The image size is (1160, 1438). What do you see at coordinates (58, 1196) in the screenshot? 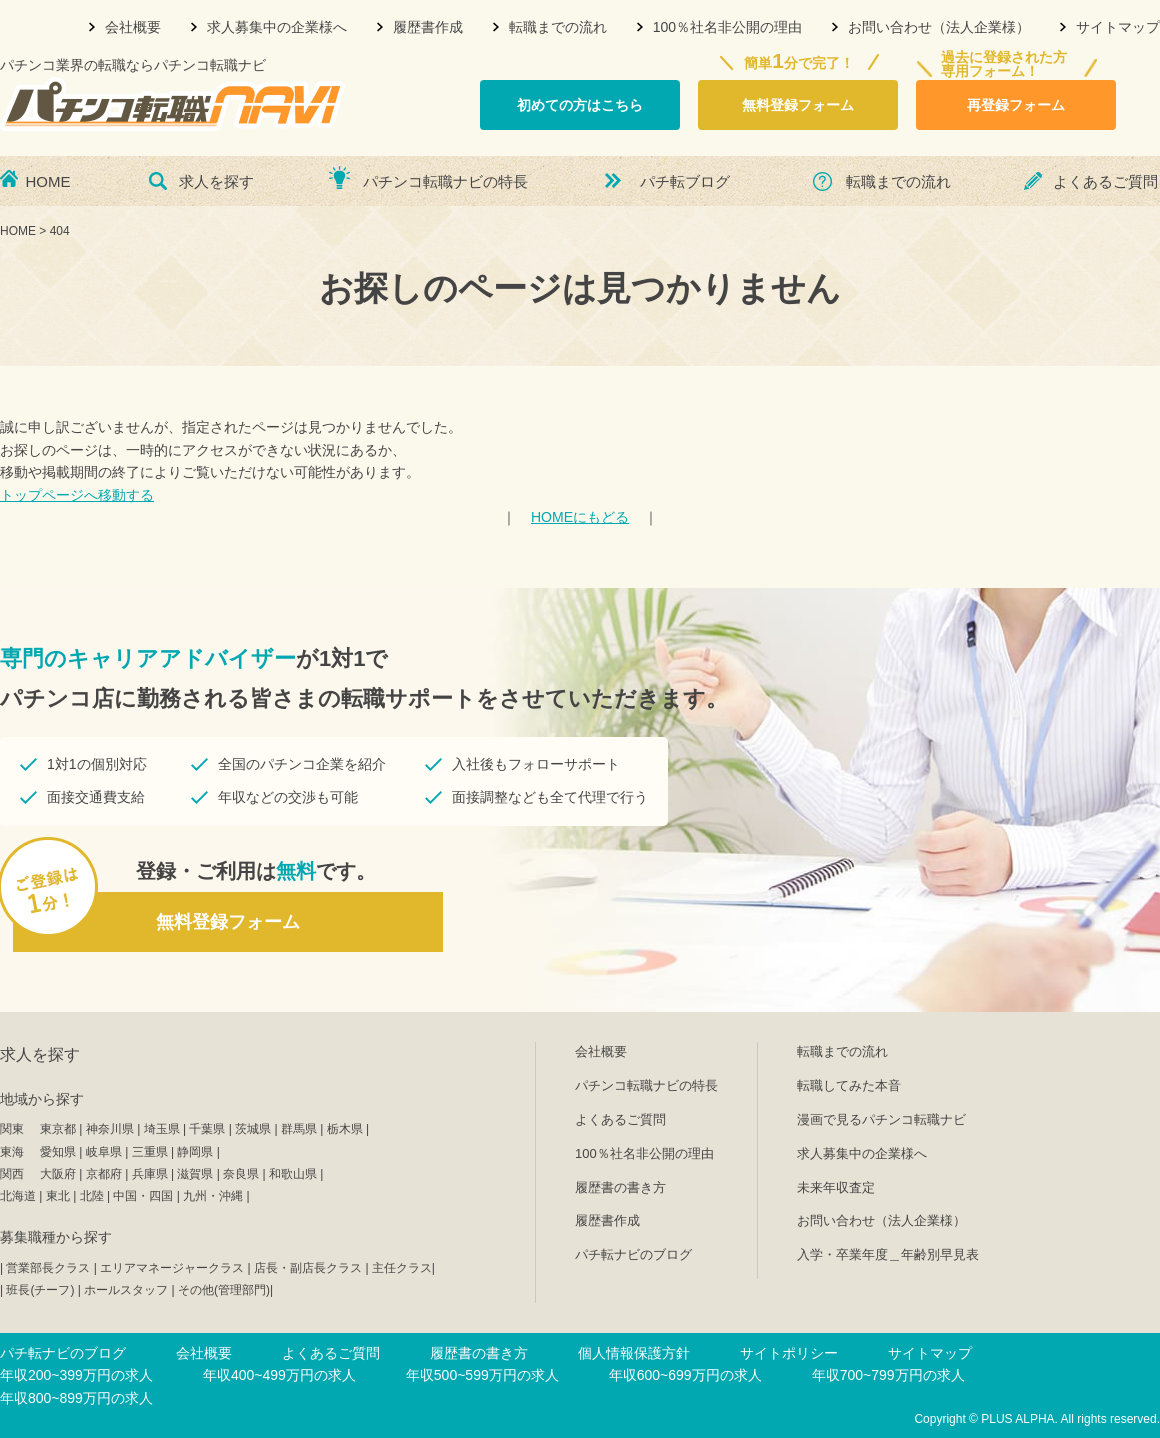
I see `東北` at bounding box center [58, 1196].